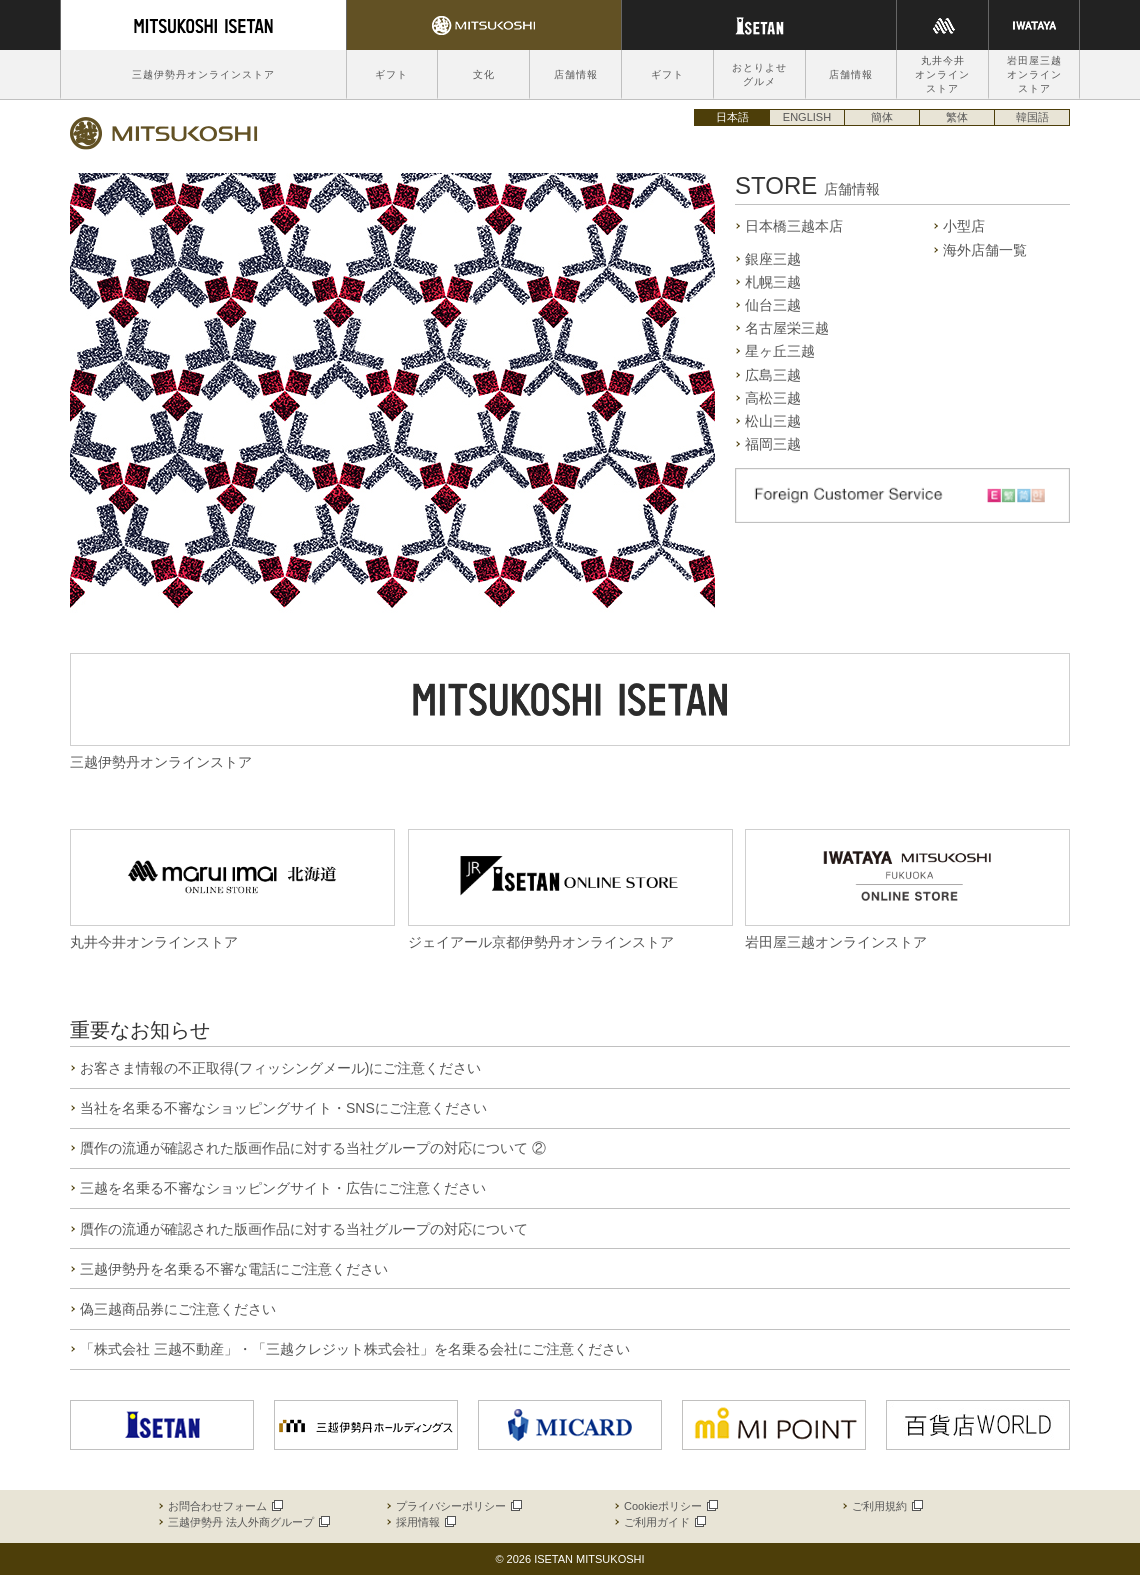 Image resolution: width=1140 pixels, height=1575 pixels. Describe the element at coordinates (425, 1522) in the screenshot. I see `採用情報` at that location.